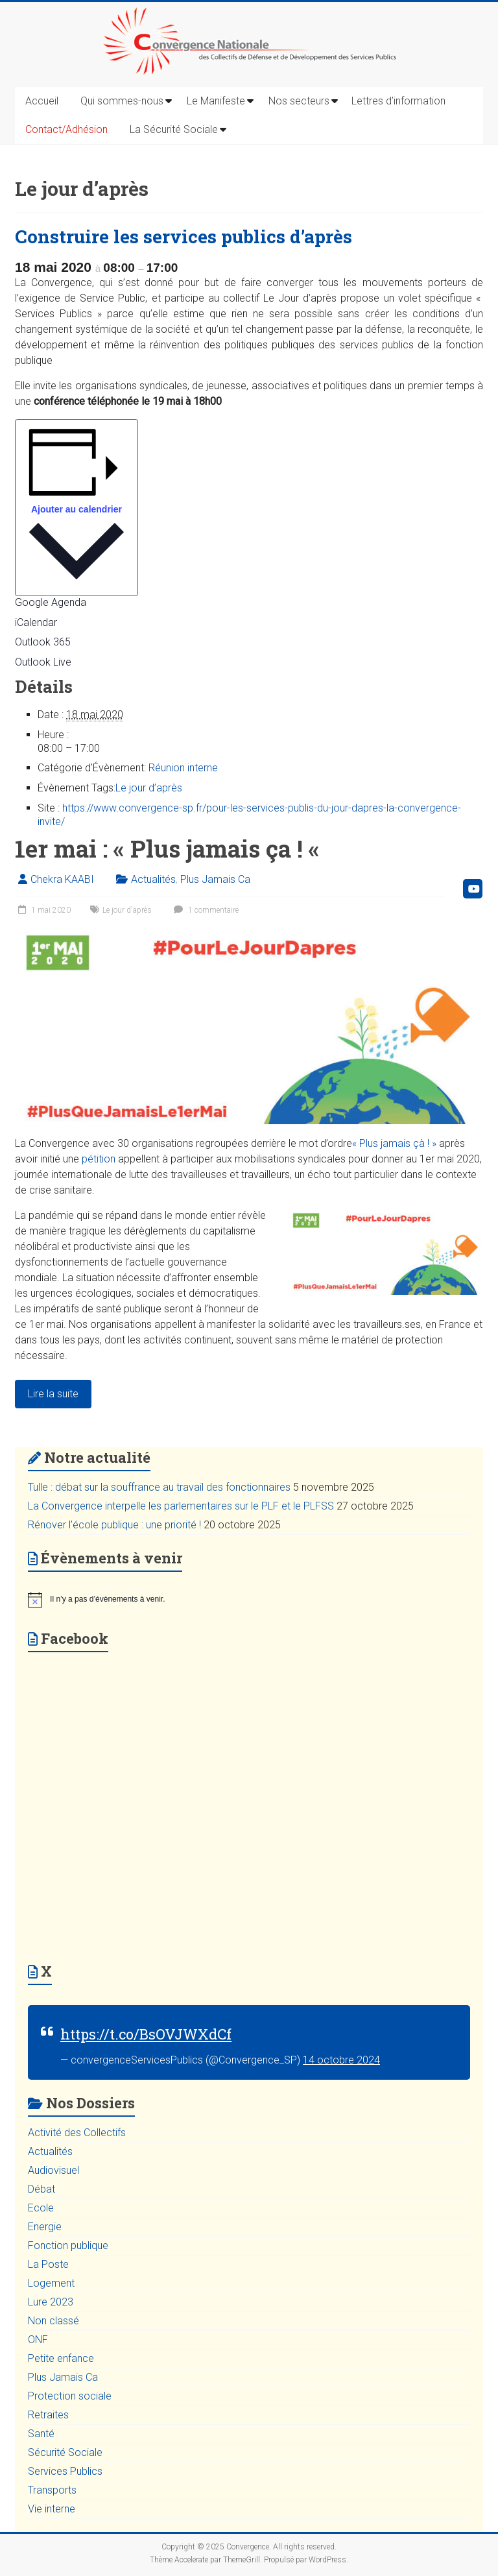  I want to click on Ecole, so click(41, 2208).